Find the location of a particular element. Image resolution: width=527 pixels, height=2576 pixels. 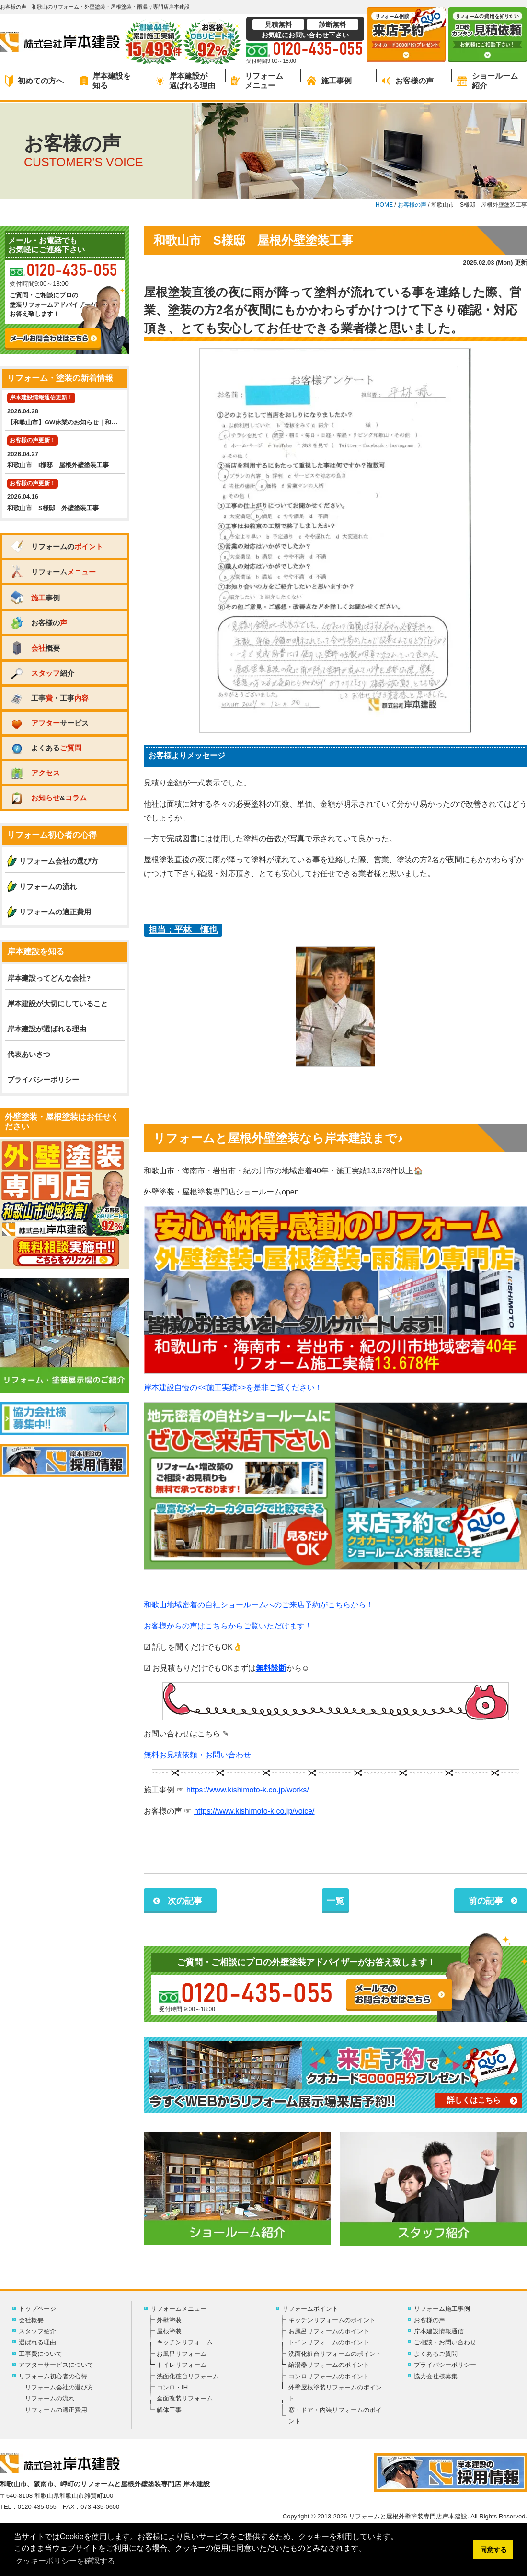

会社概要 is located at coordinates (31, 2320).